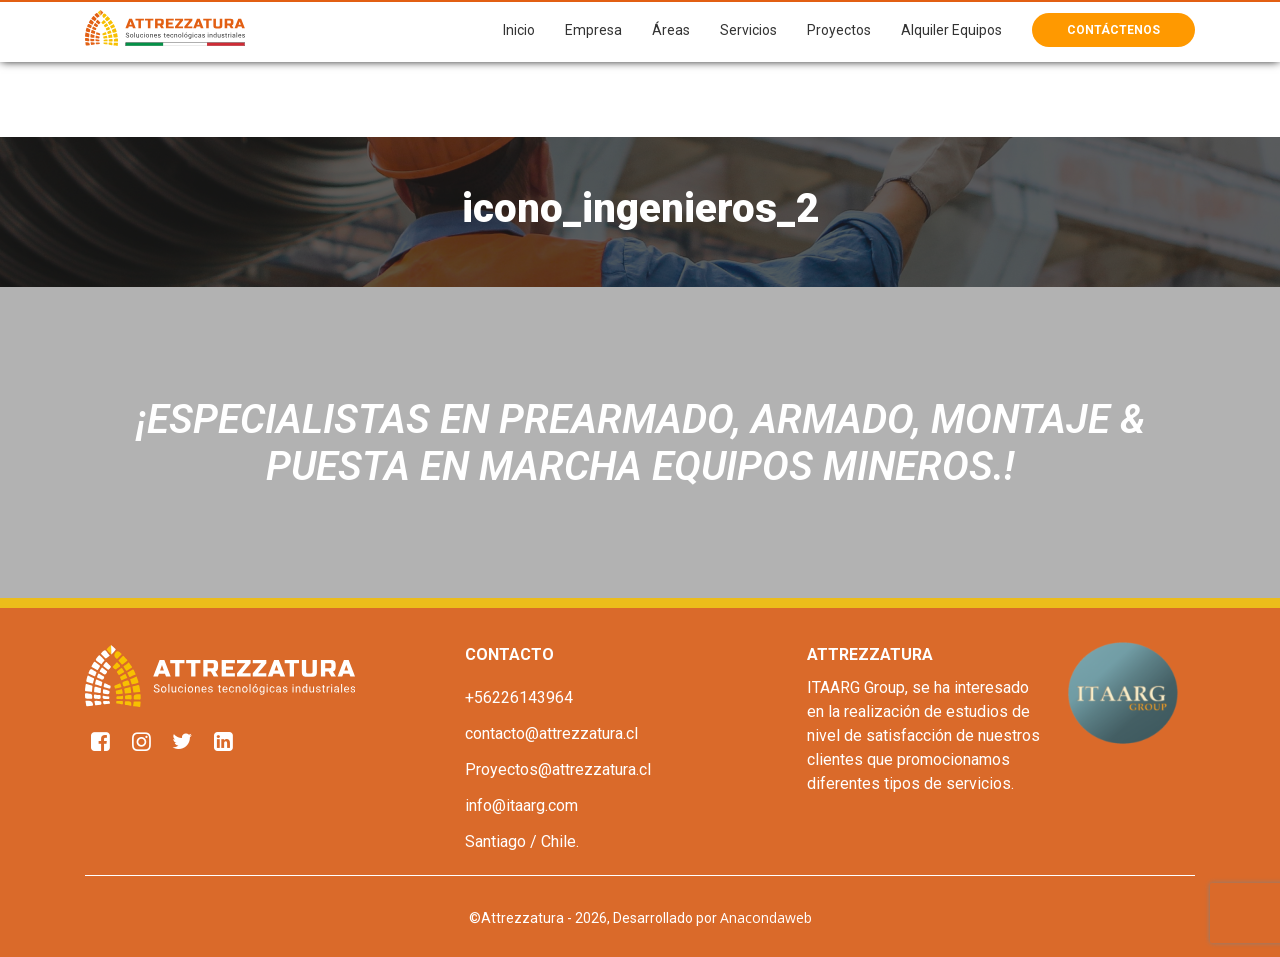  Describe the element at coordinates (766, 917) in the screenshot. I see `Anacondaweb` at that location.